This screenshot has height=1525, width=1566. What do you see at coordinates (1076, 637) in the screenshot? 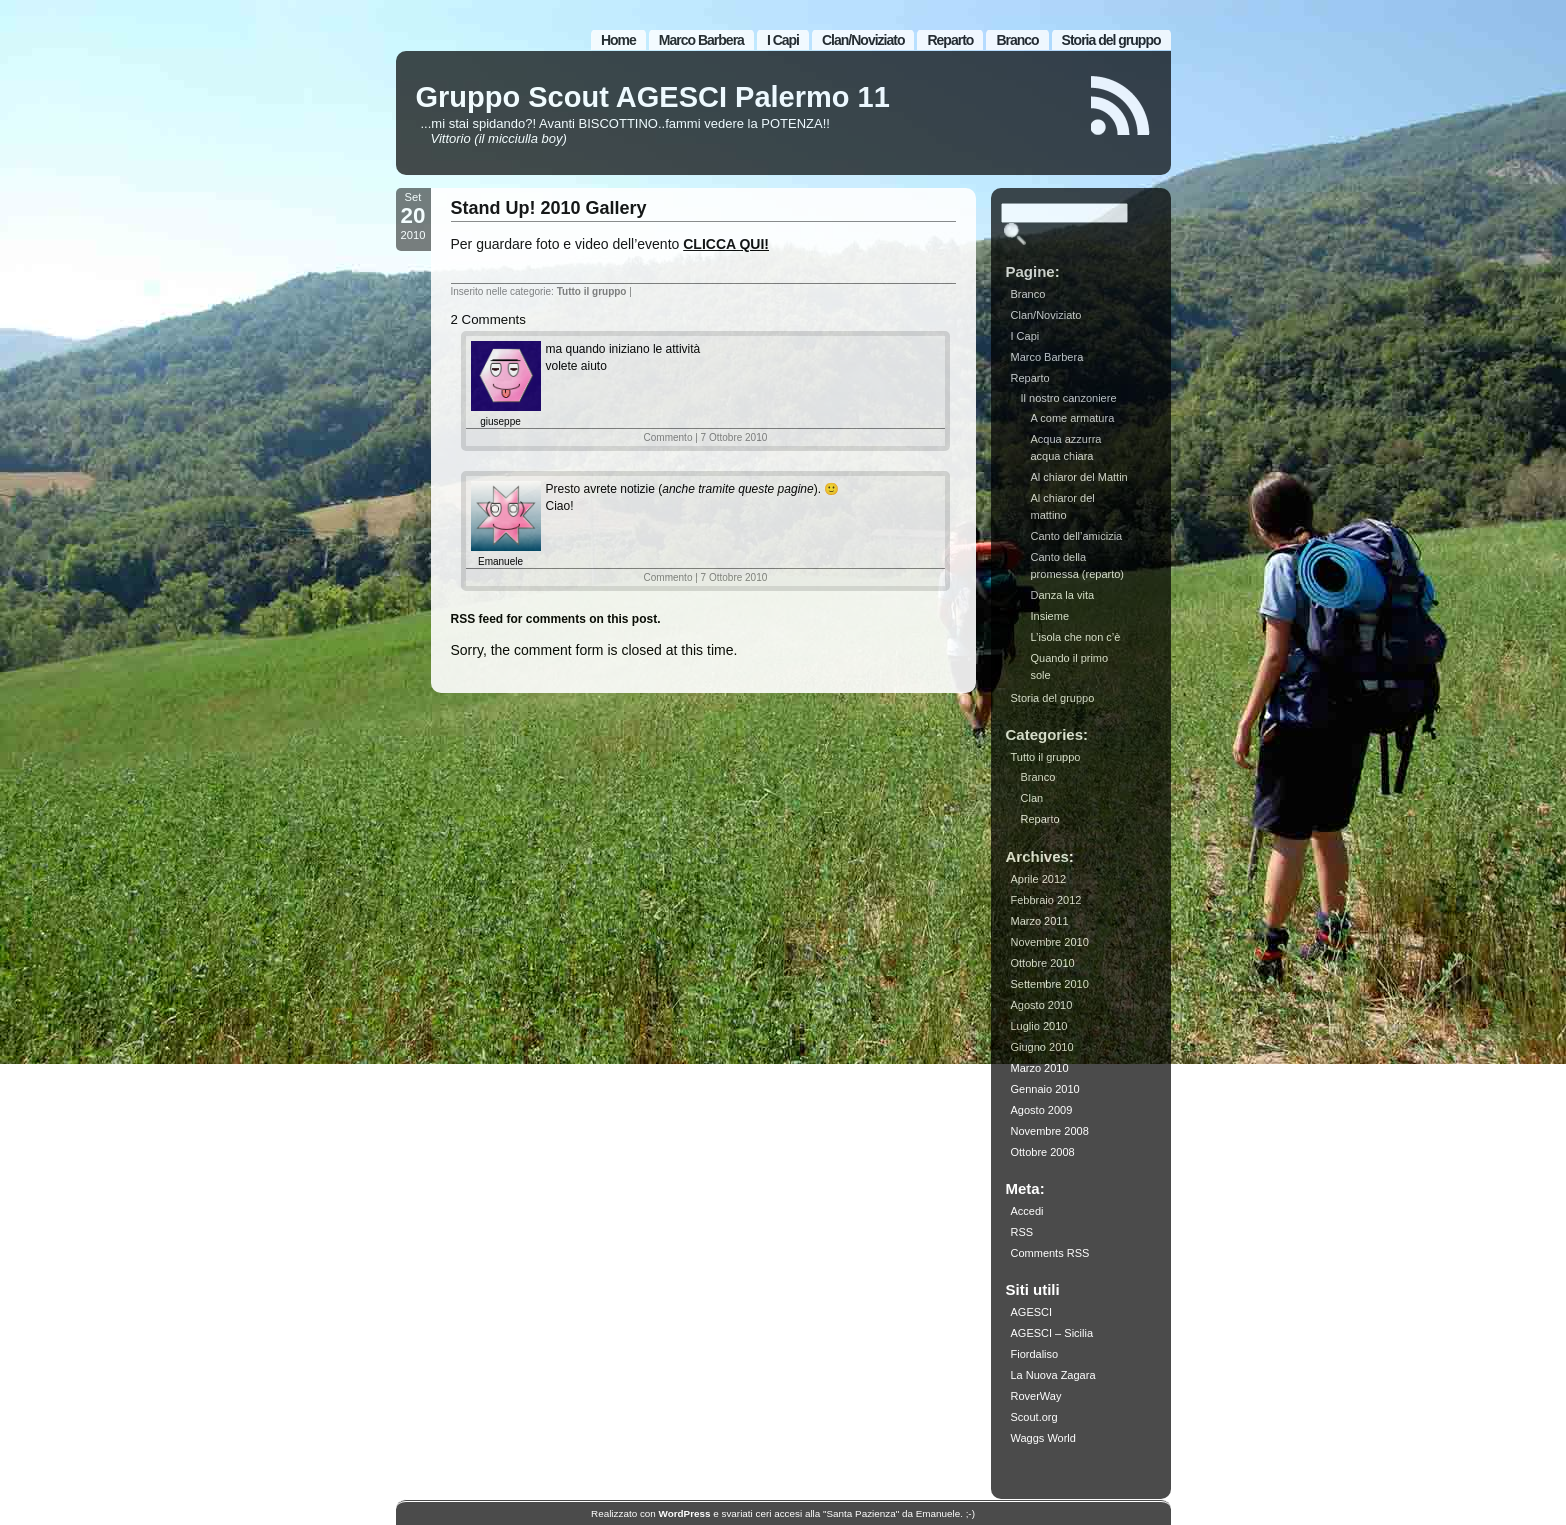
I see `L’isola che non c’è` at bounding box center [1076, 637].